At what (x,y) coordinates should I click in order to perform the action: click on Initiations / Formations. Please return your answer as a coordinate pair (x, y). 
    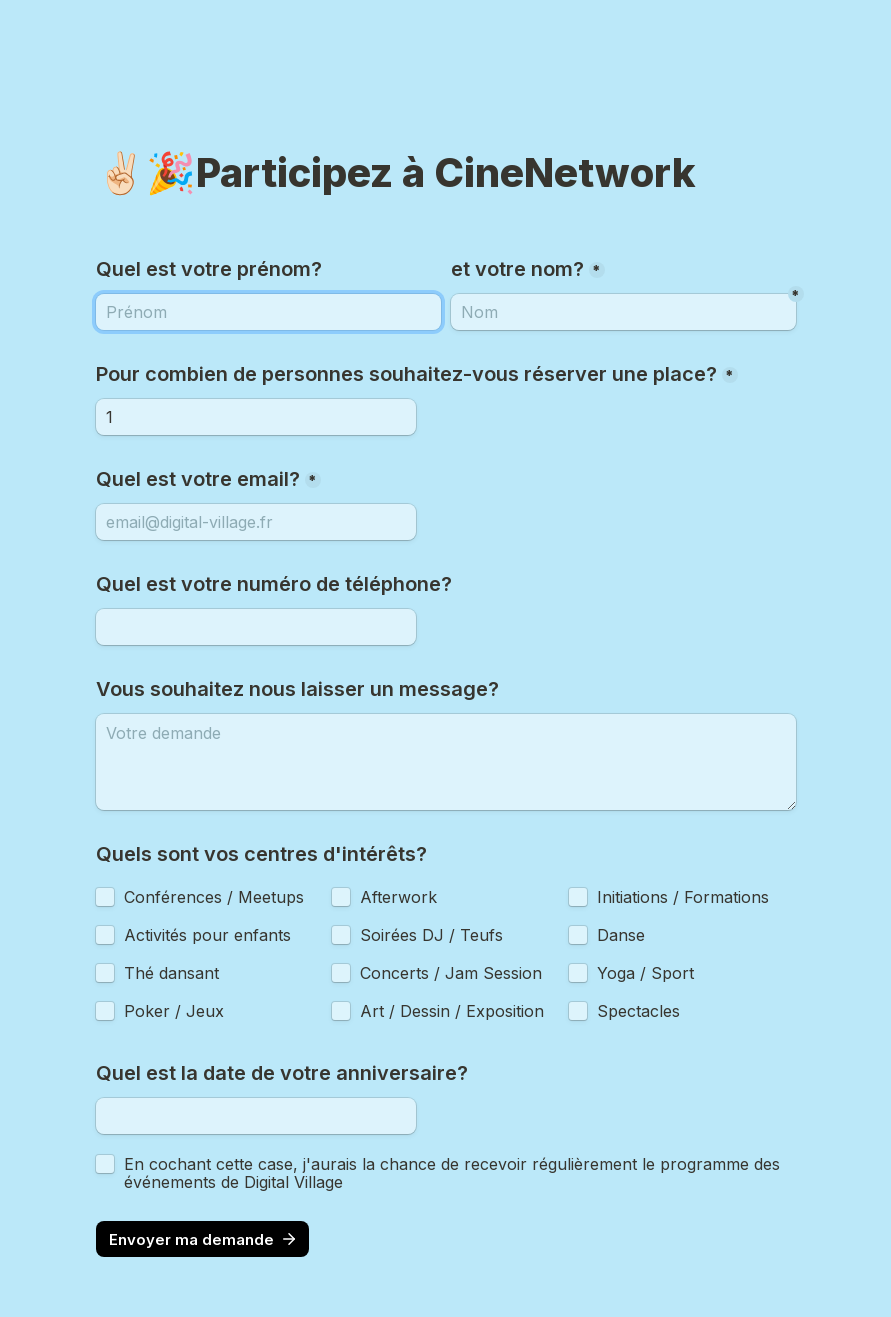
    Looking at the image, I should click on (683, 897).